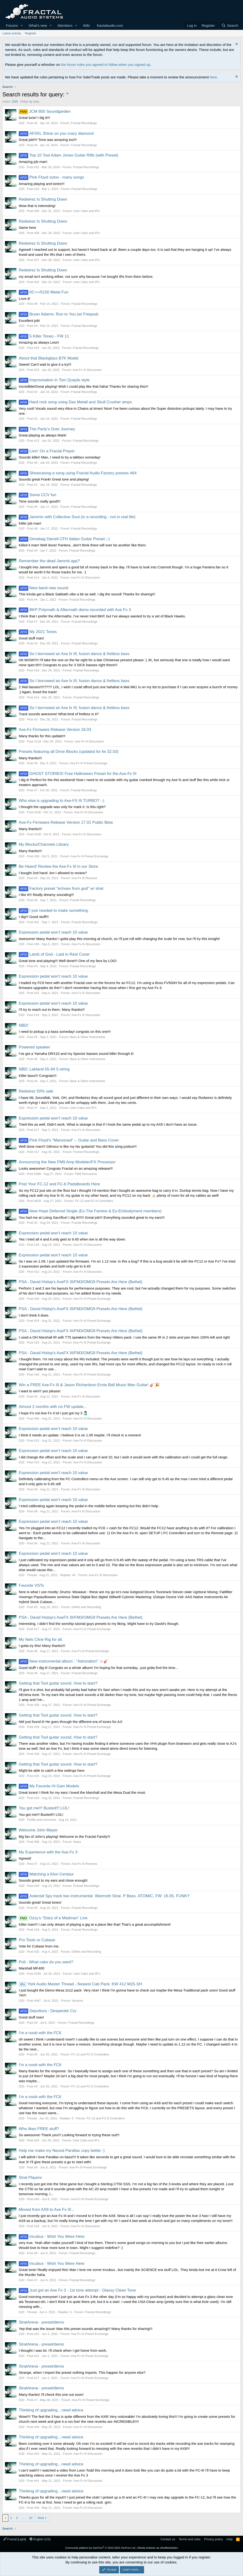  Describe the element at coordinates (58, 314) in the screenshot. I see `Bryan Adams- Run to You (w/ Freqout)` at that location.